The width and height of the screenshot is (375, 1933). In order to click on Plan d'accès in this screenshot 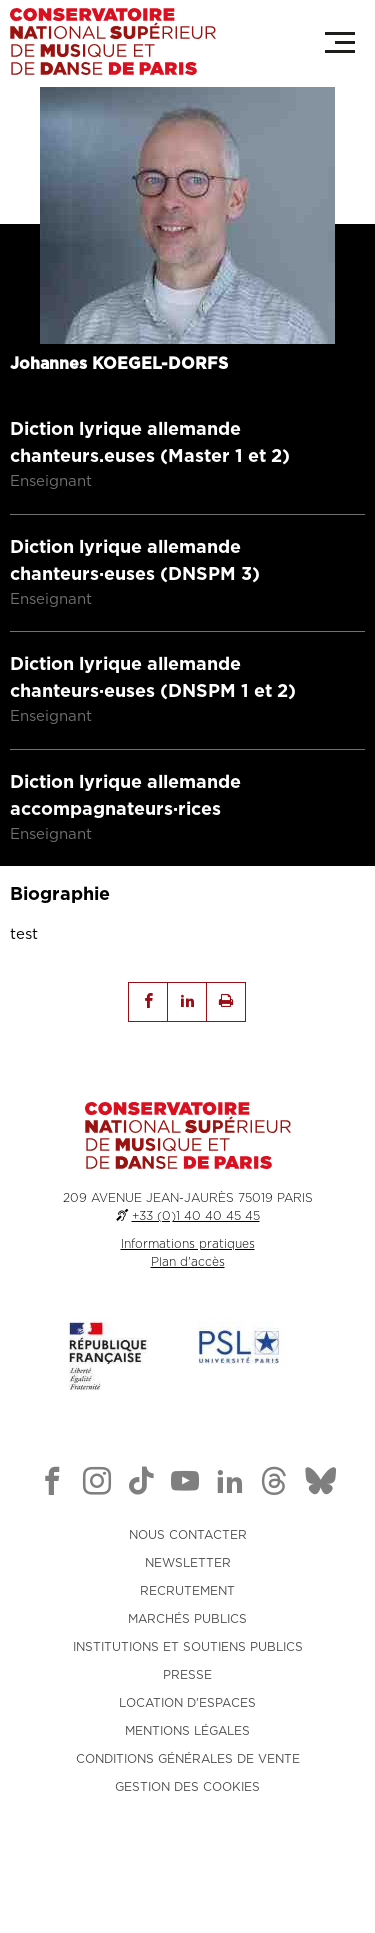, I will do `click(188, 1329)`.